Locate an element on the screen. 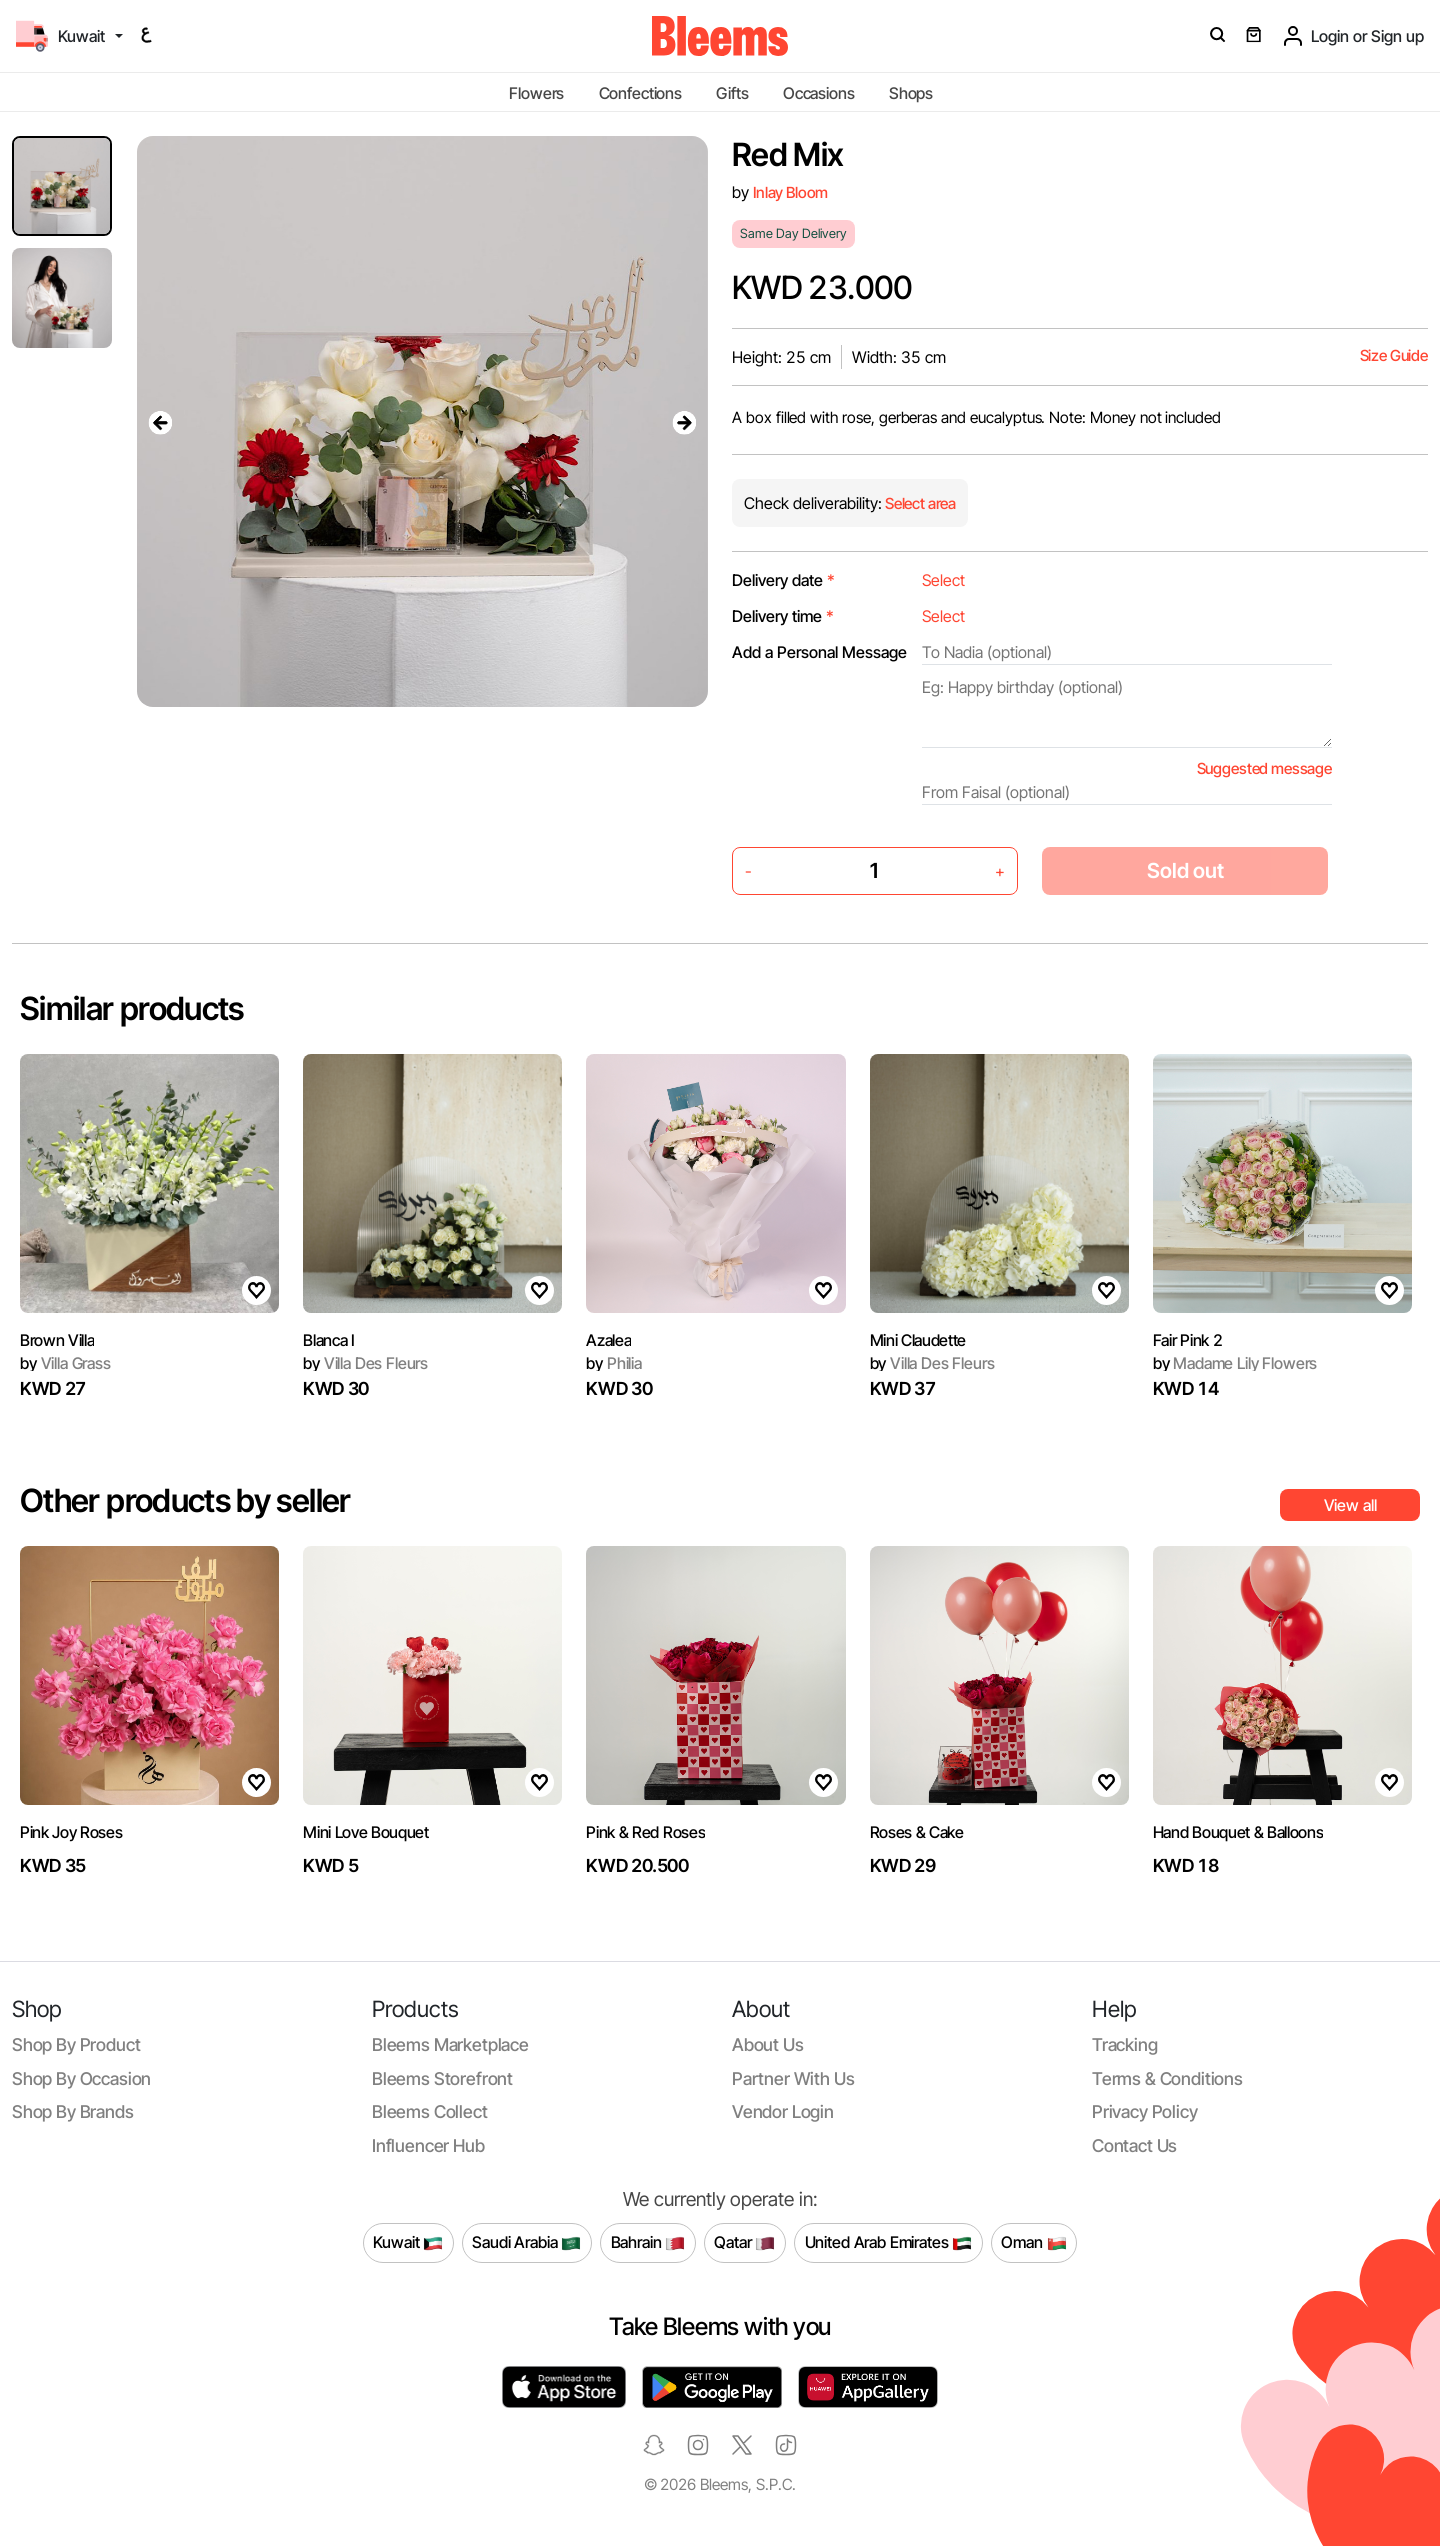  Villa Des Fleurs is located at coordinates (365, 1363).